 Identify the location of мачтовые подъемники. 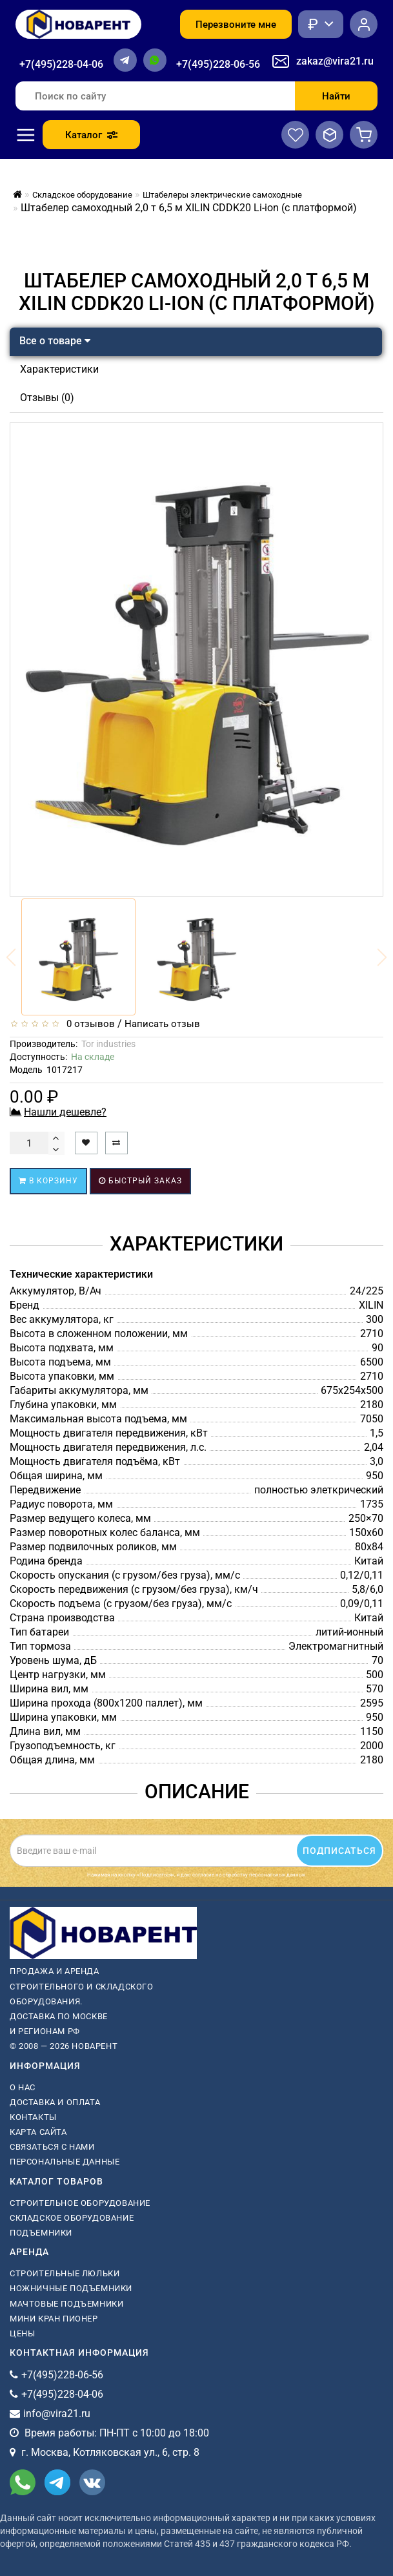
(66, 2304).